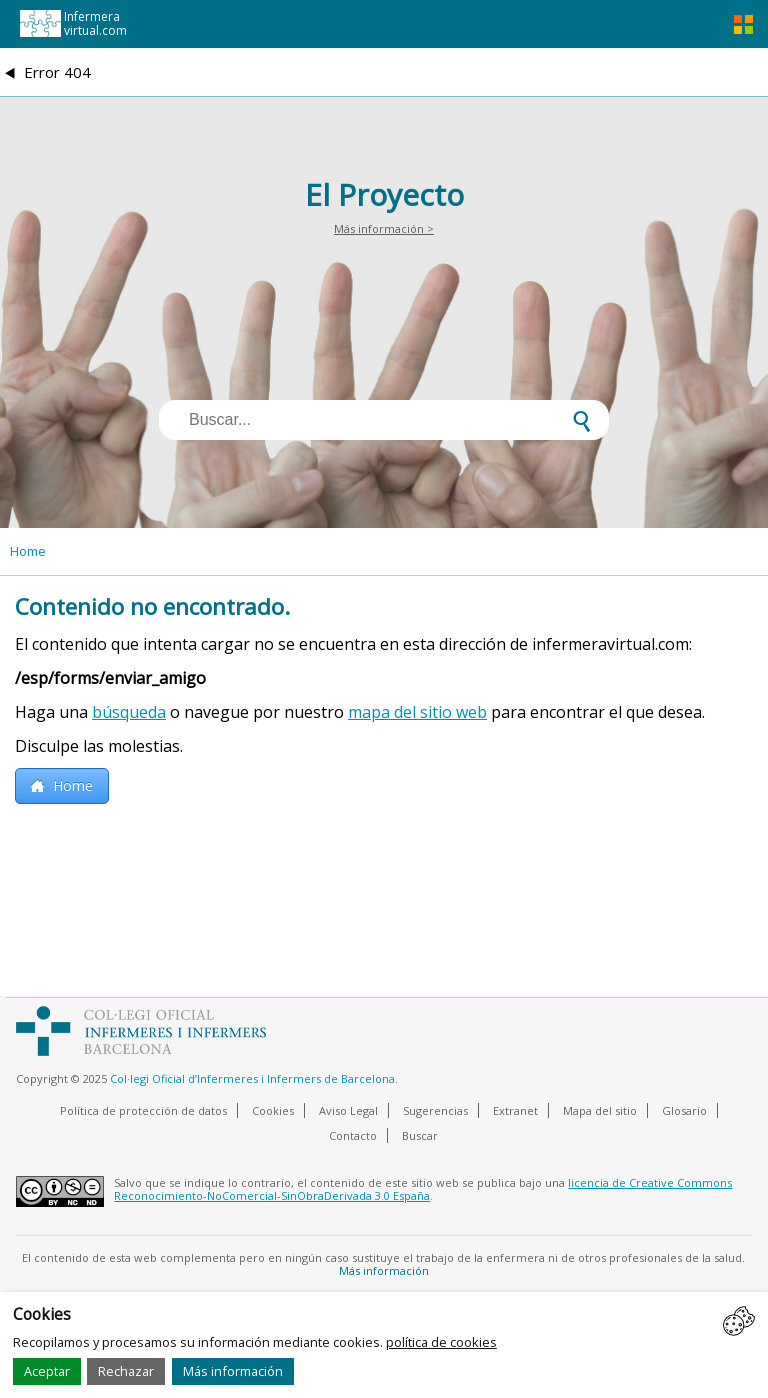  What do you see at coordinates (600, 1110) in the screenshot?
I see `Mapa del sitio` at bounding box center [600, 1110].